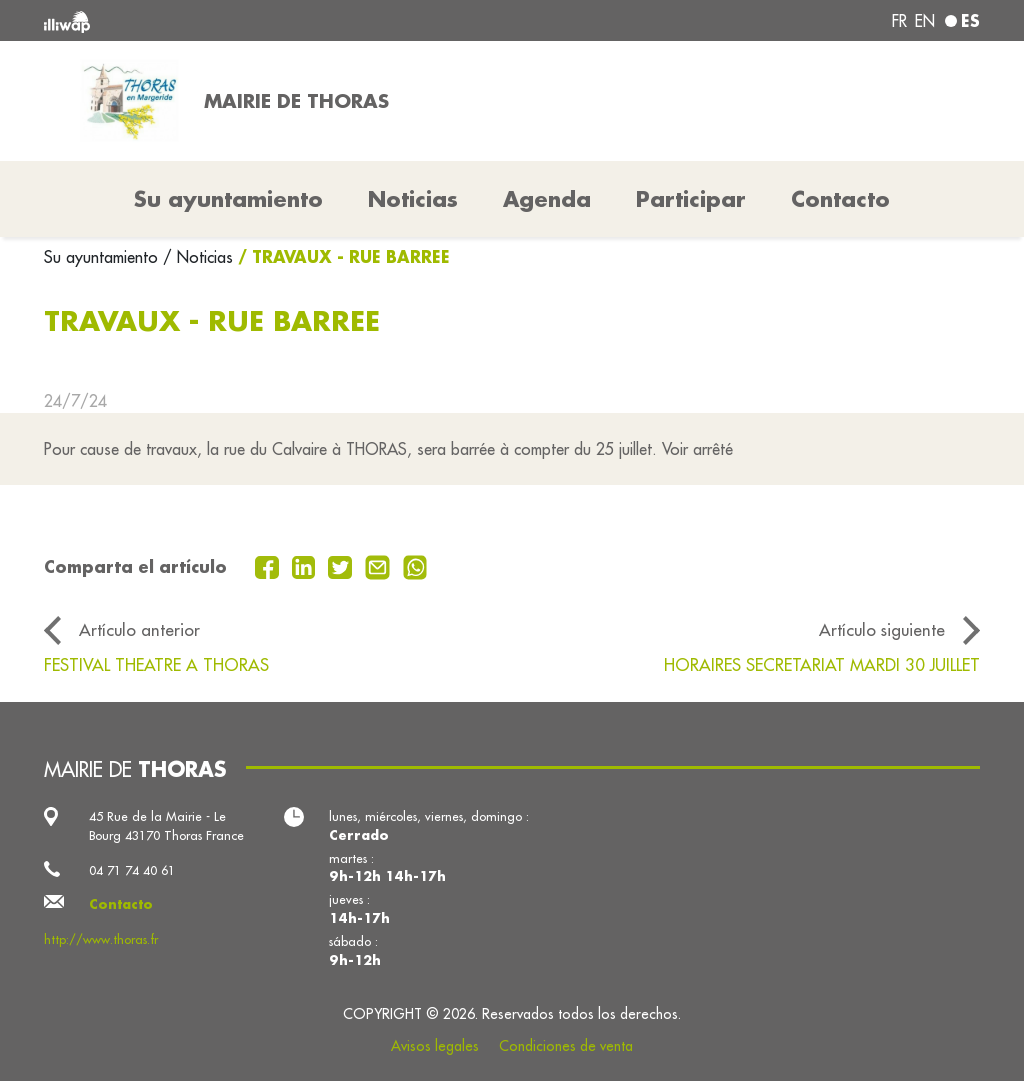 Image resolution: width=1024 pixels, height=1081 pixels. What do you see at coordinates (103, 257) in the screenshot?
I see `Su ayuntamiento` at bounding box center [103, 257].